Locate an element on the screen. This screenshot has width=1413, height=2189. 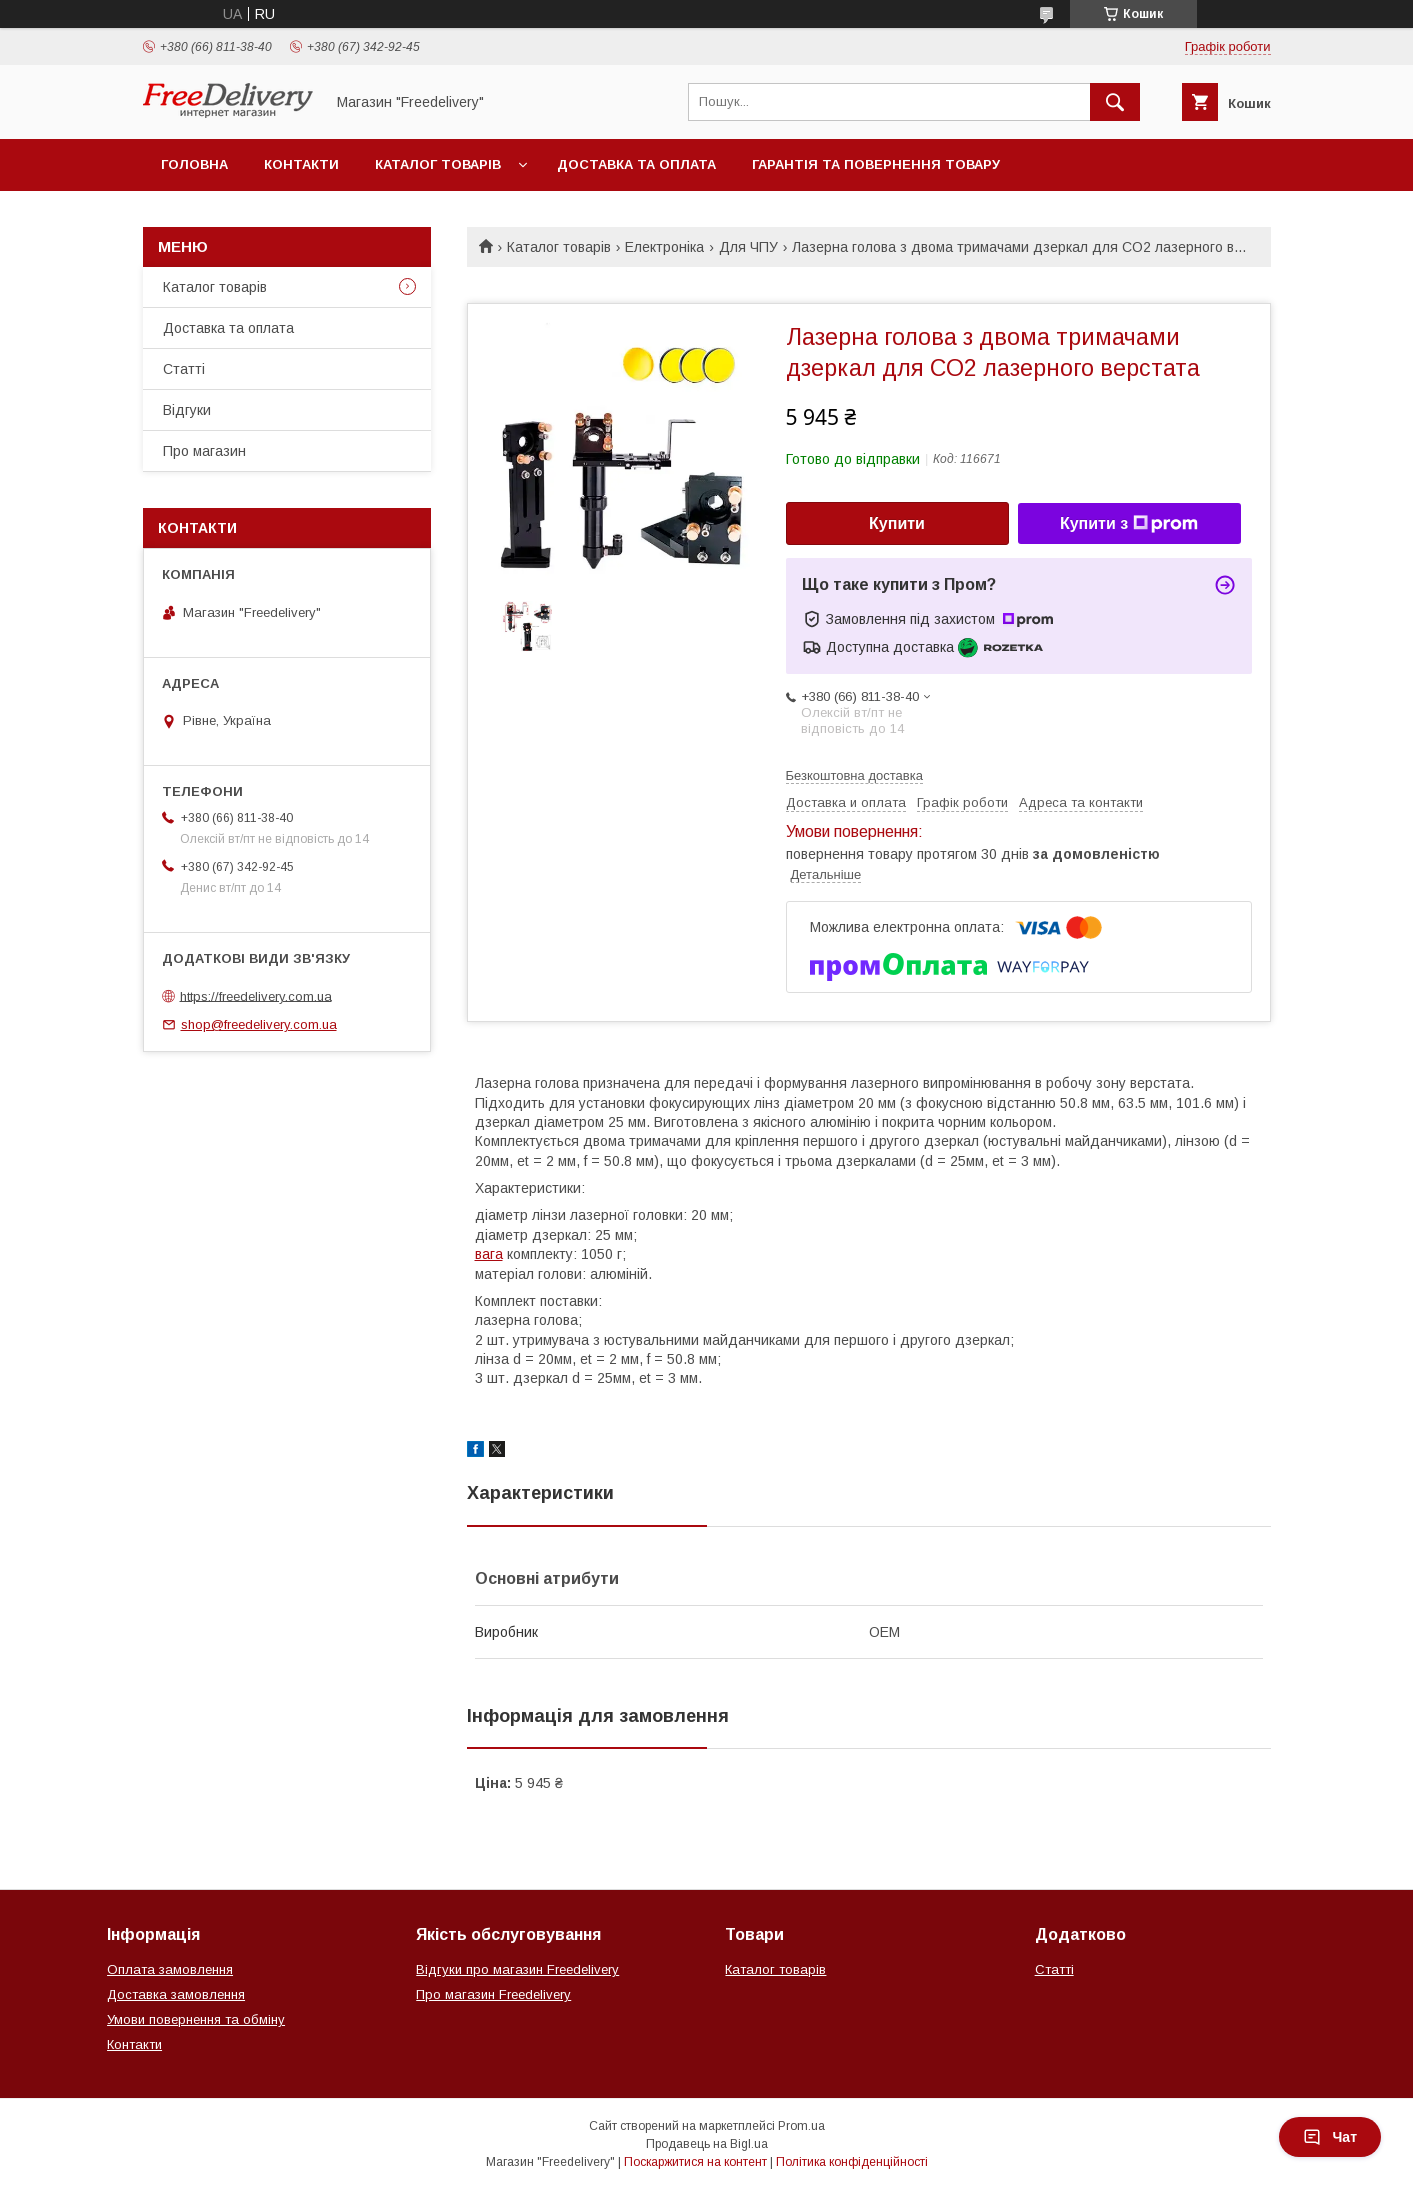
[Шукати] is located at coordinates (1115, 102).